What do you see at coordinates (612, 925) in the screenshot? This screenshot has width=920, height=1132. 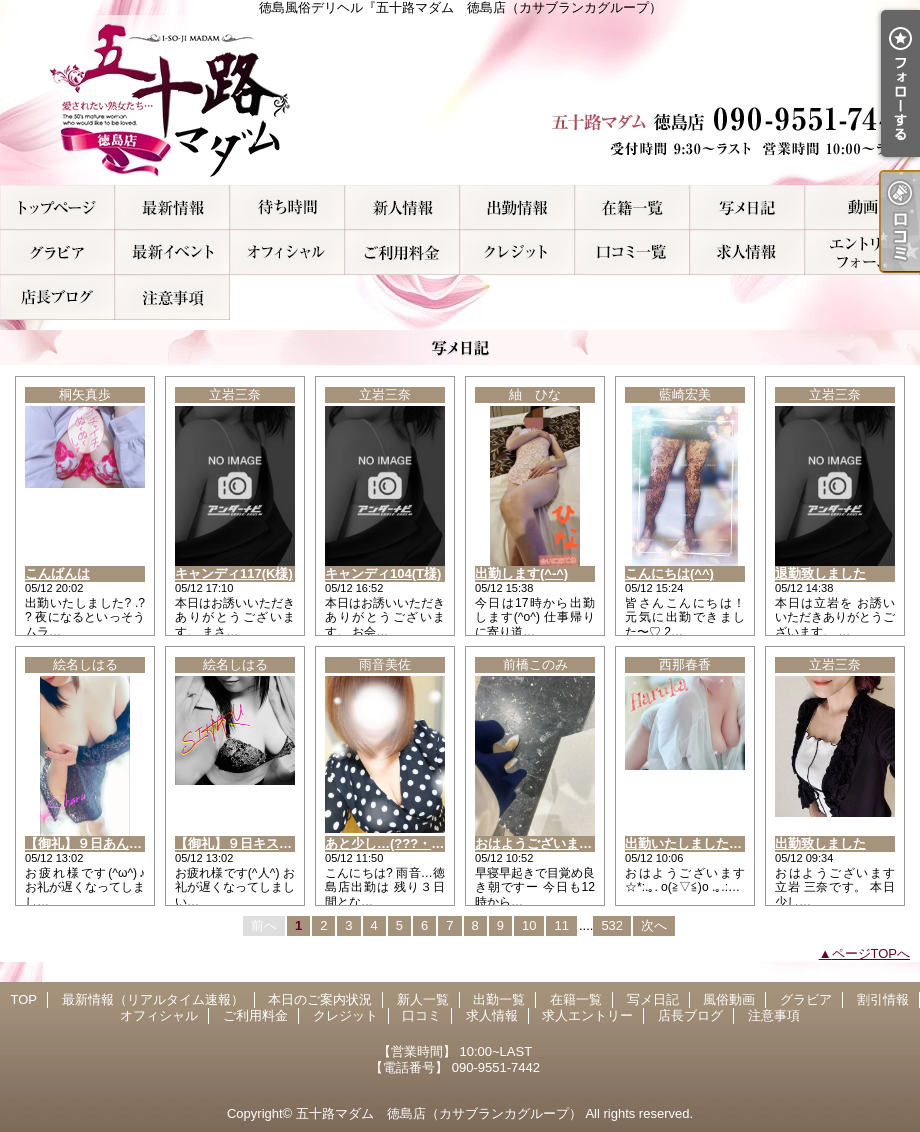 I see `532` at bounding box center [612, 925].